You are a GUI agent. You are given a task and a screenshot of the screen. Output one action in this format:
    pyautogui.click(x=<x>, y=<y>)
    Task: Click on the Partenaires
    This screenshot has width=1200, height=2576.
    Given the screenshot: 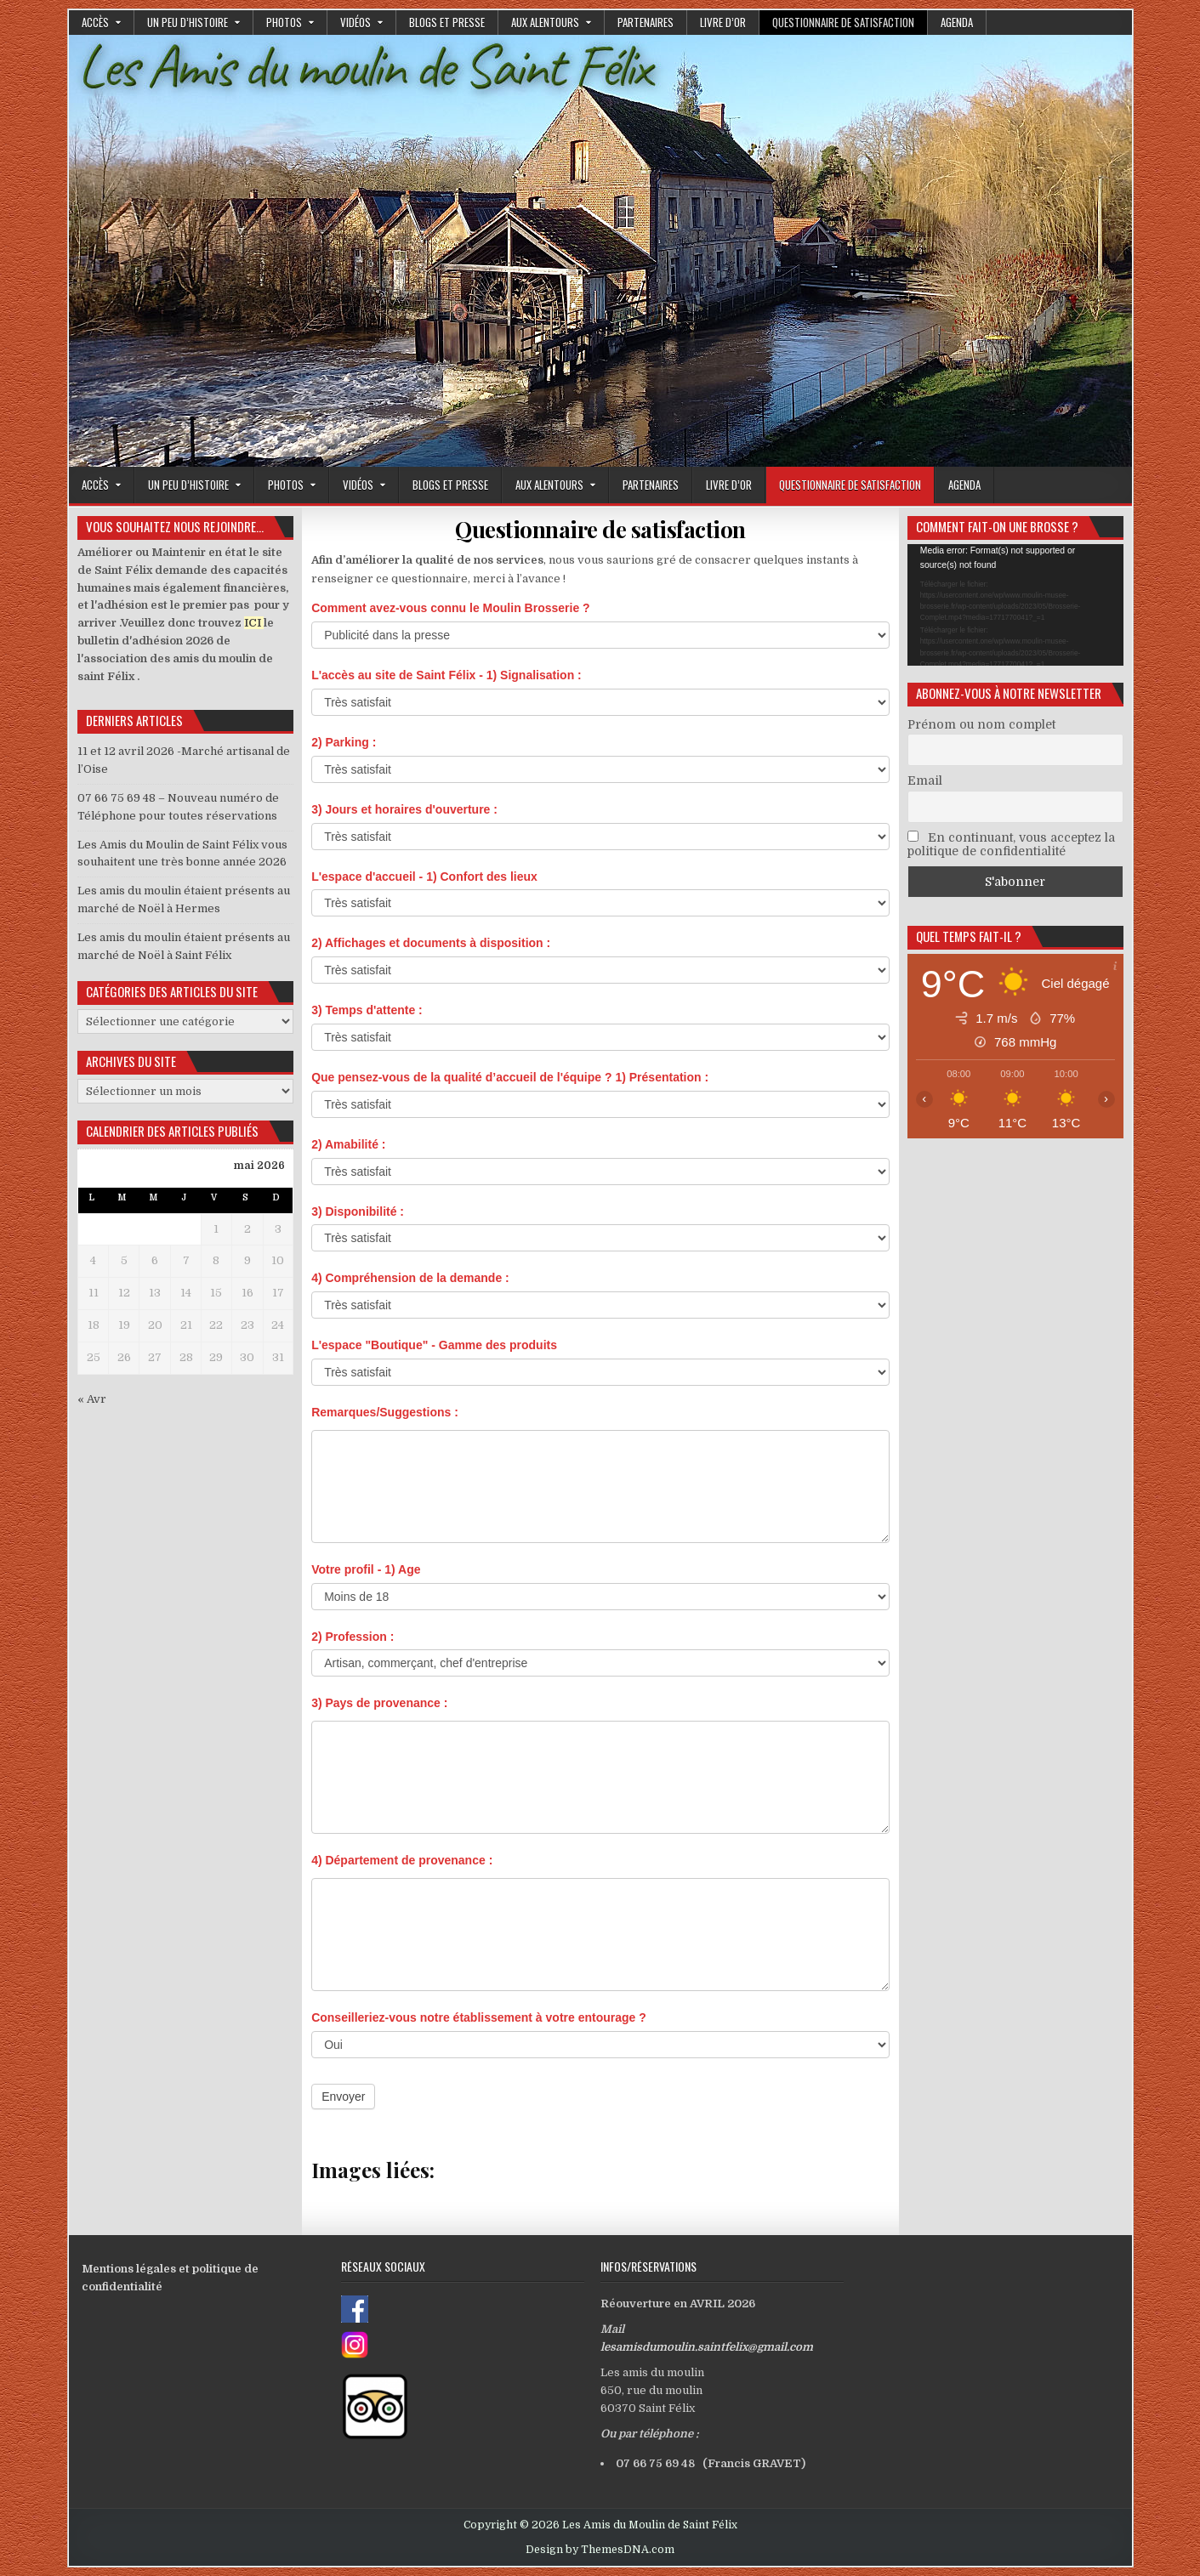 What is the action you would take?
    pyautogui.click(x=645, y=22)
    